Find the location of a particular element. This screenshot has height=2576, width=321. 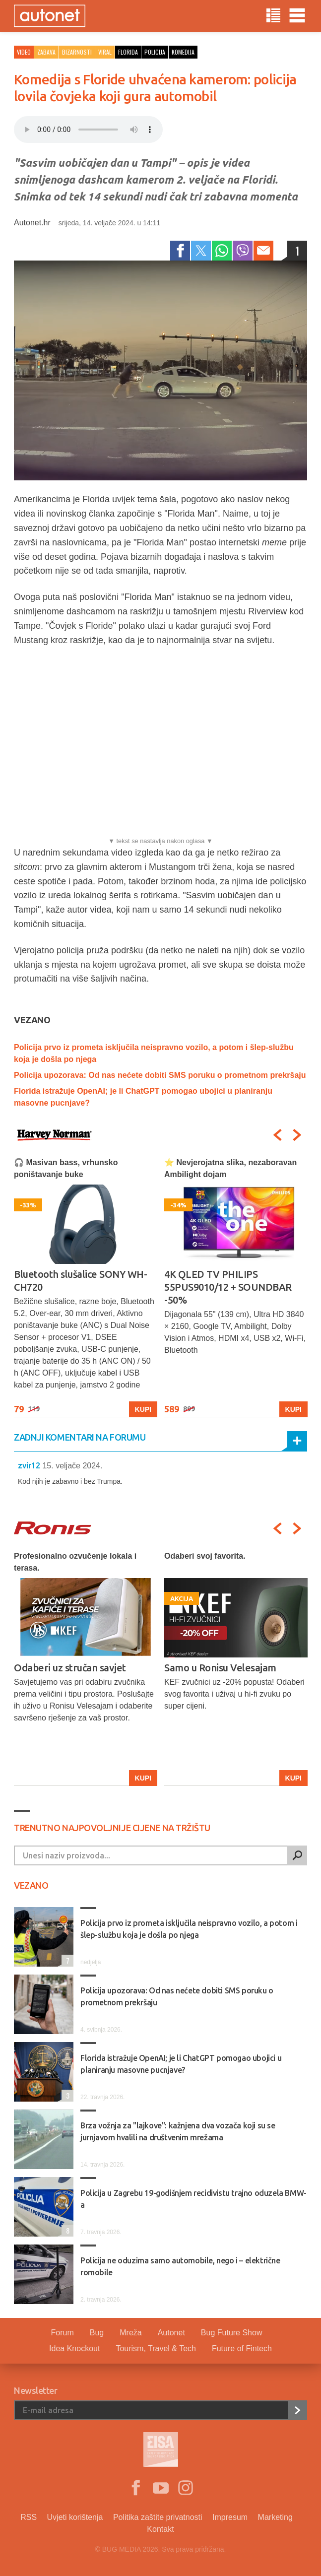

Florida istražuje OpenAI; je li ChatGPT pomogao ubojici u planiranju masovne pucnjave? is located at coordinates (180, 2063).